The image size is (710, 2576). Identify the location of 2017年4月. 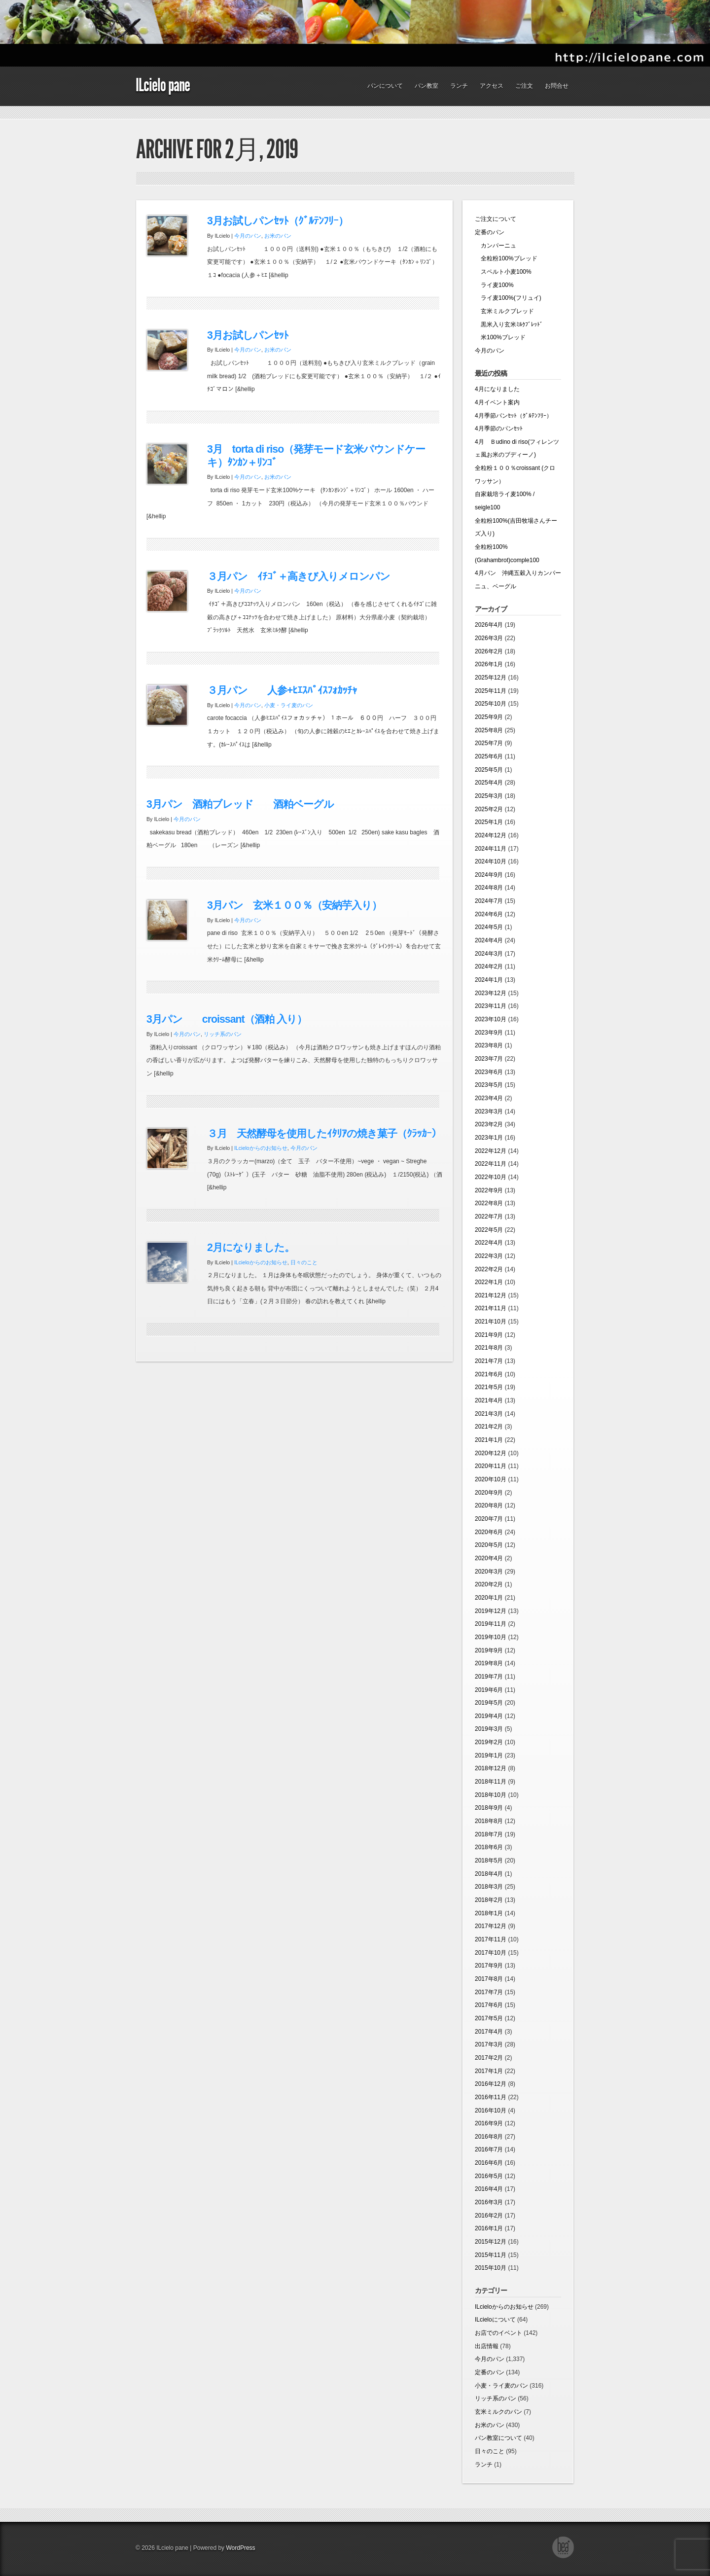
(489, 2031).